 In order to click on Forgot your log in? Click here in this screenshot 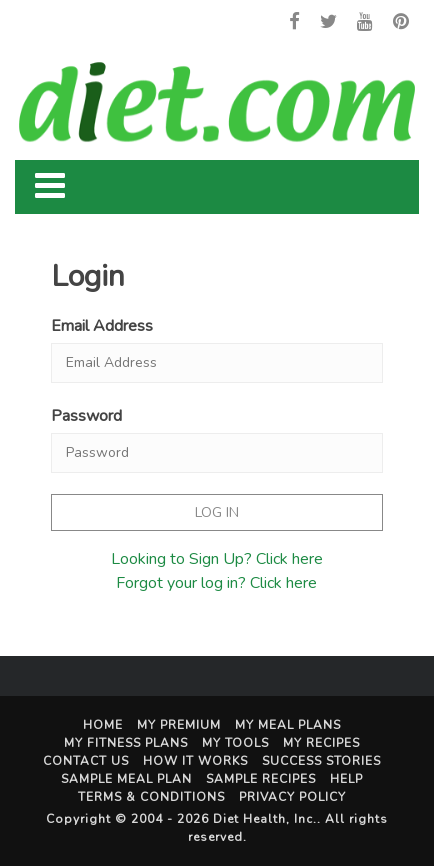, I will do `click(216, 583)`.